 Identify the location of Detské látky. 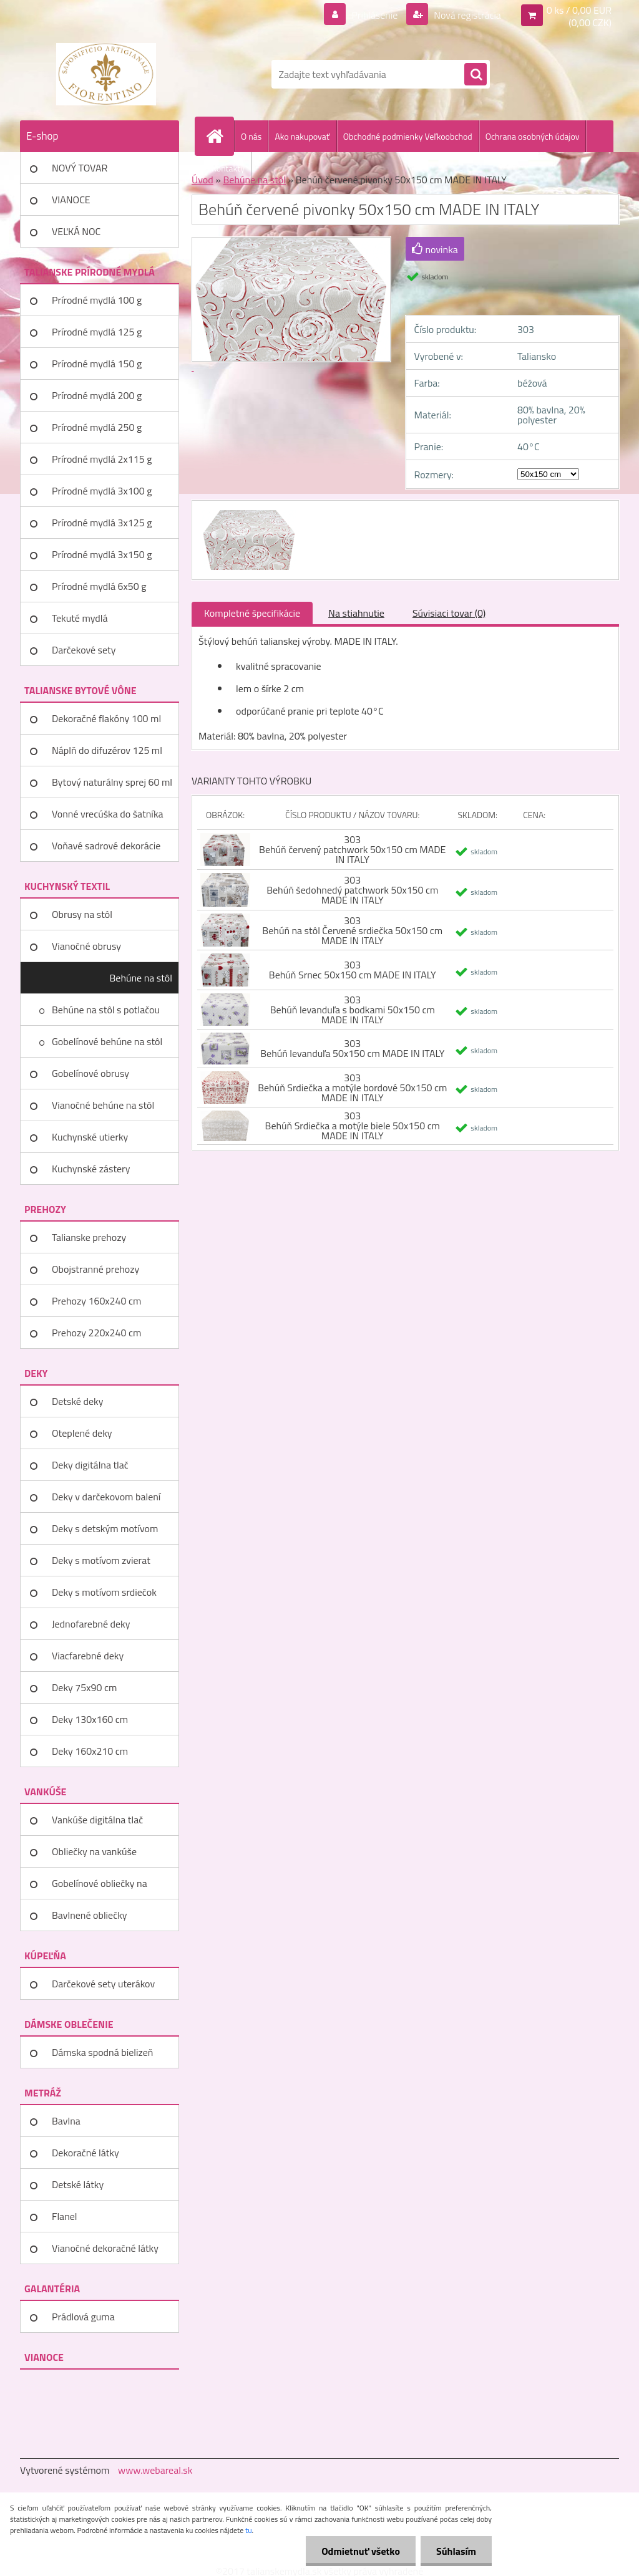
(78, 2184).